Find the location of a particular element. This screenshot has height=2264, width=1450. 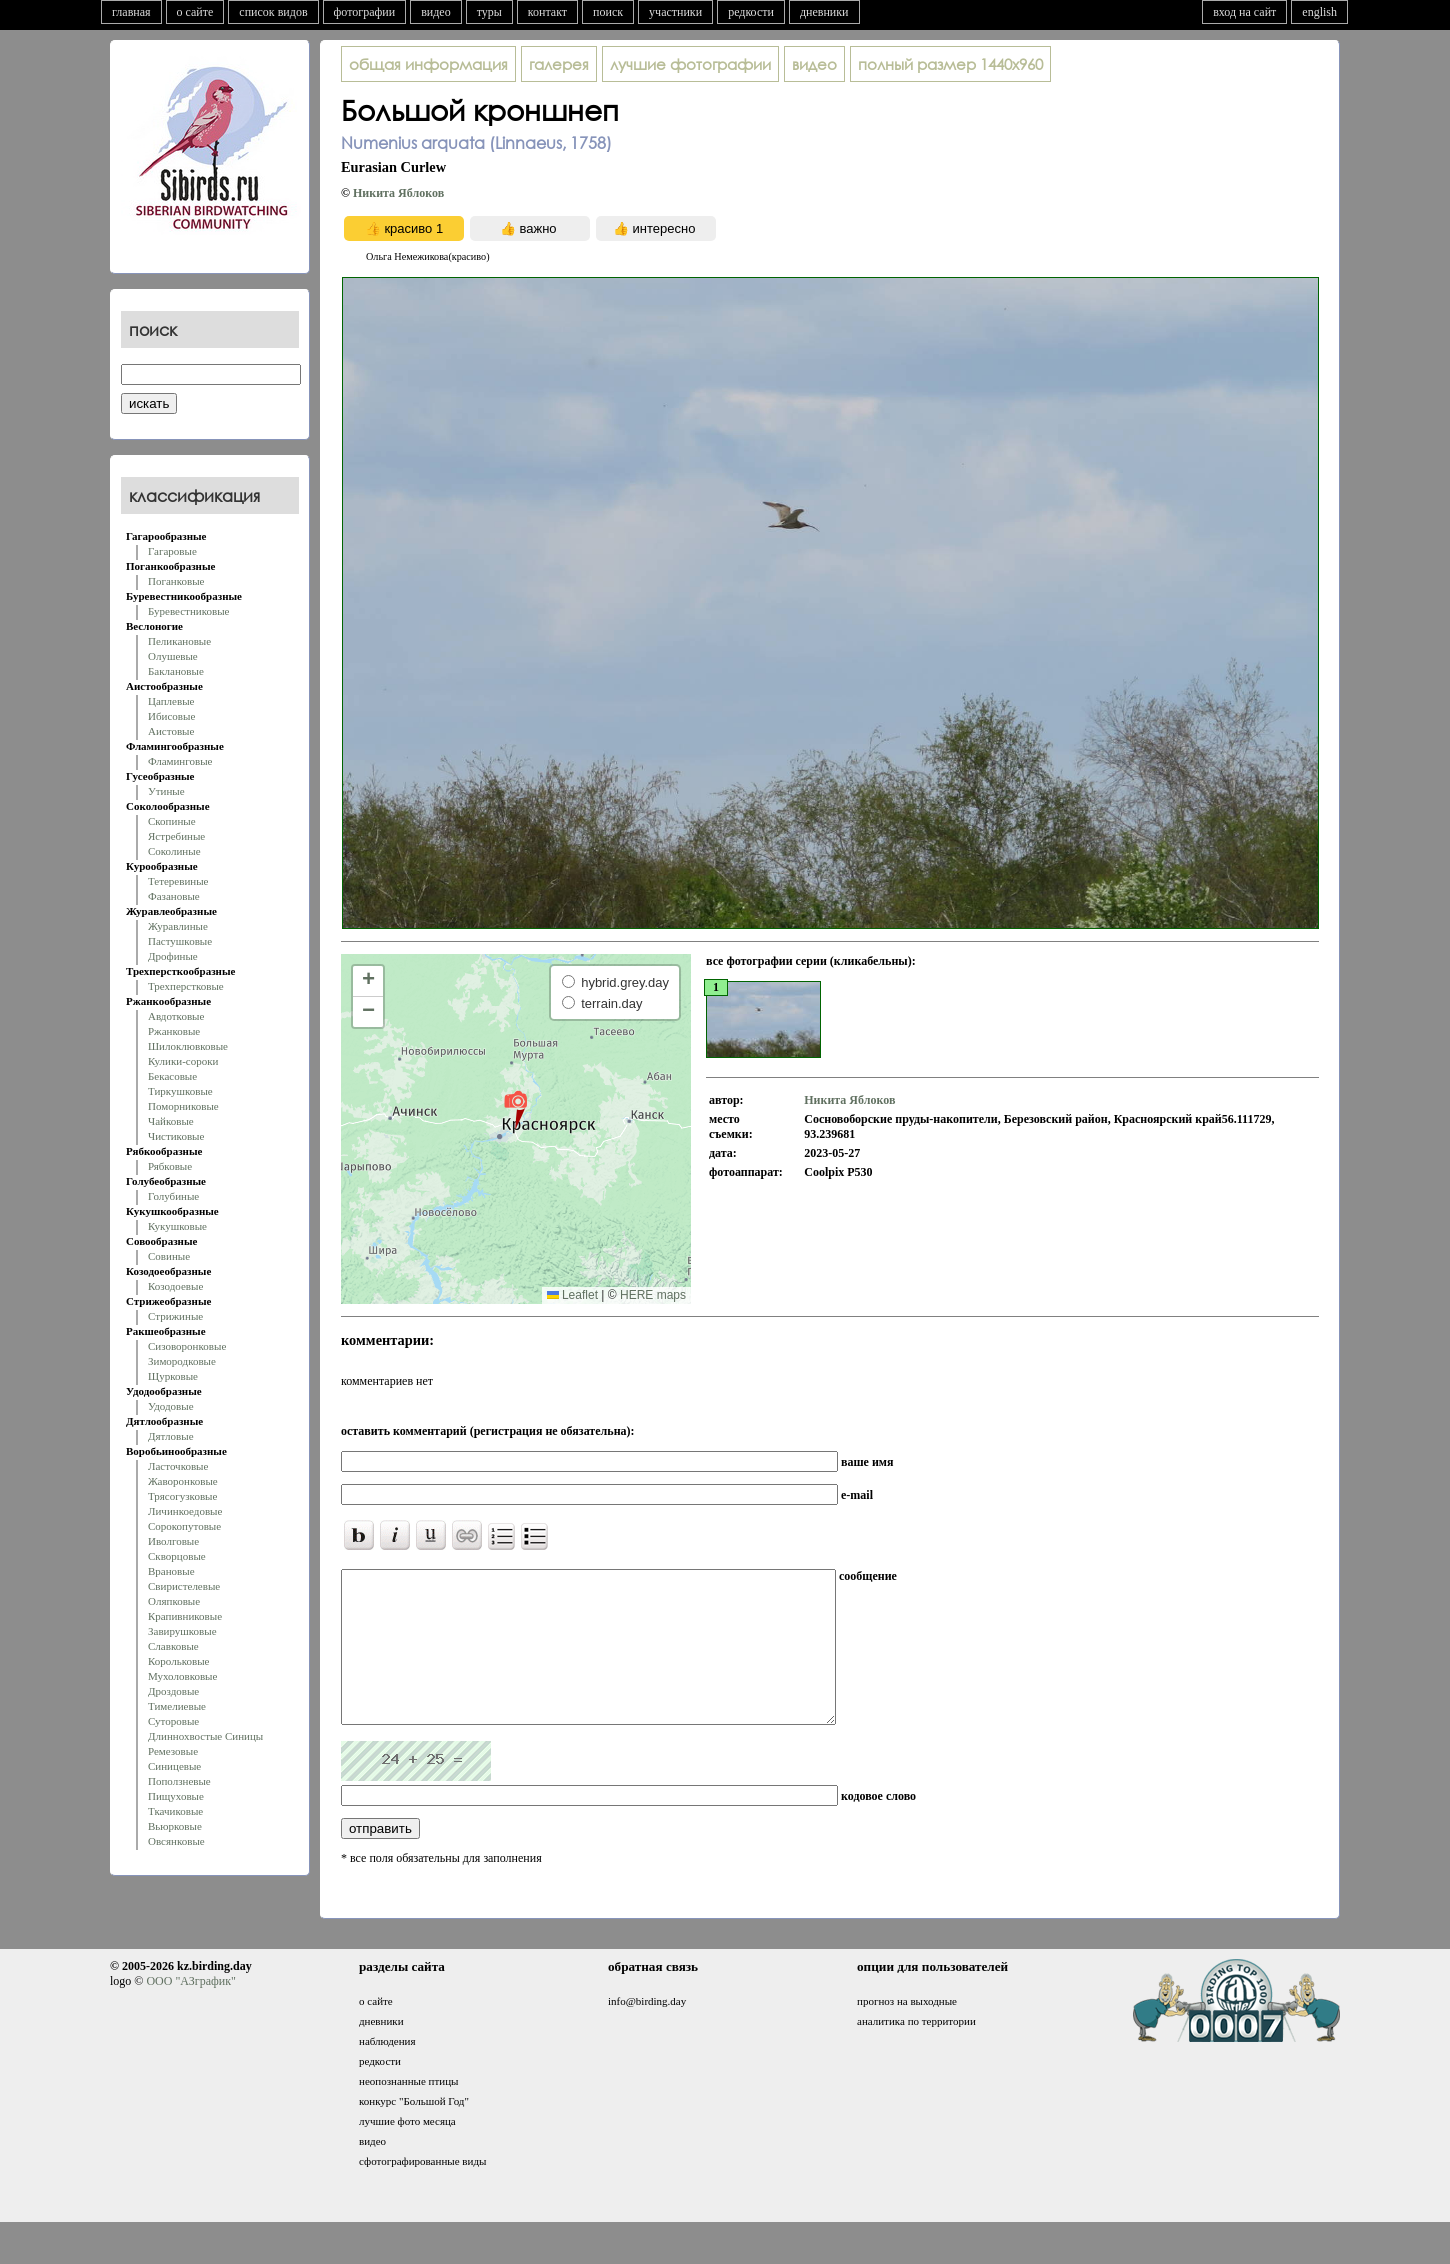

Утиные is located at coordinates (166, 791).